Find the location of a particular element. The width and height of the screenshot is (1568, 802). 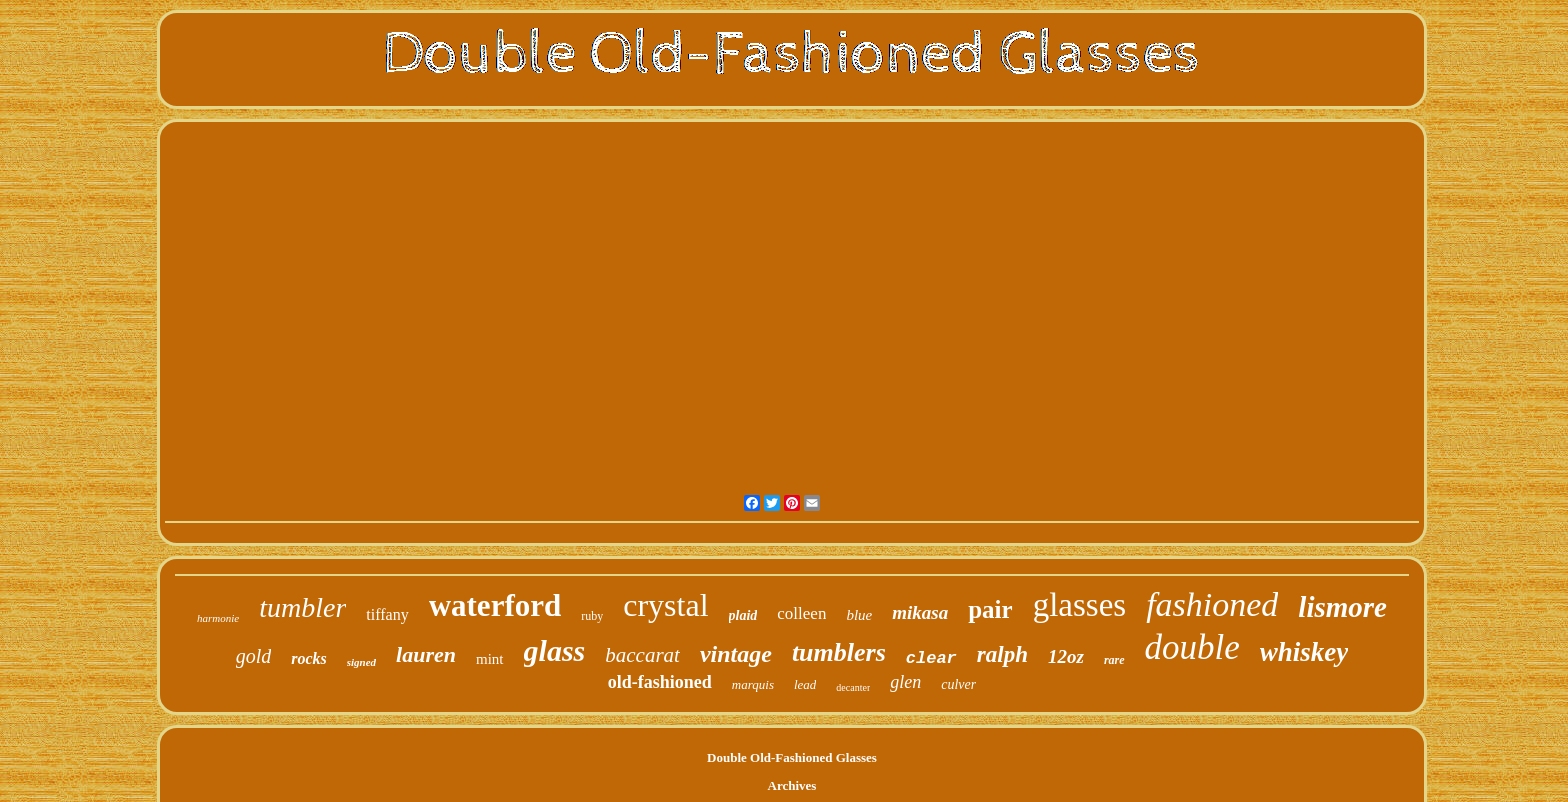

Archives is located at coordinates (792, 785).